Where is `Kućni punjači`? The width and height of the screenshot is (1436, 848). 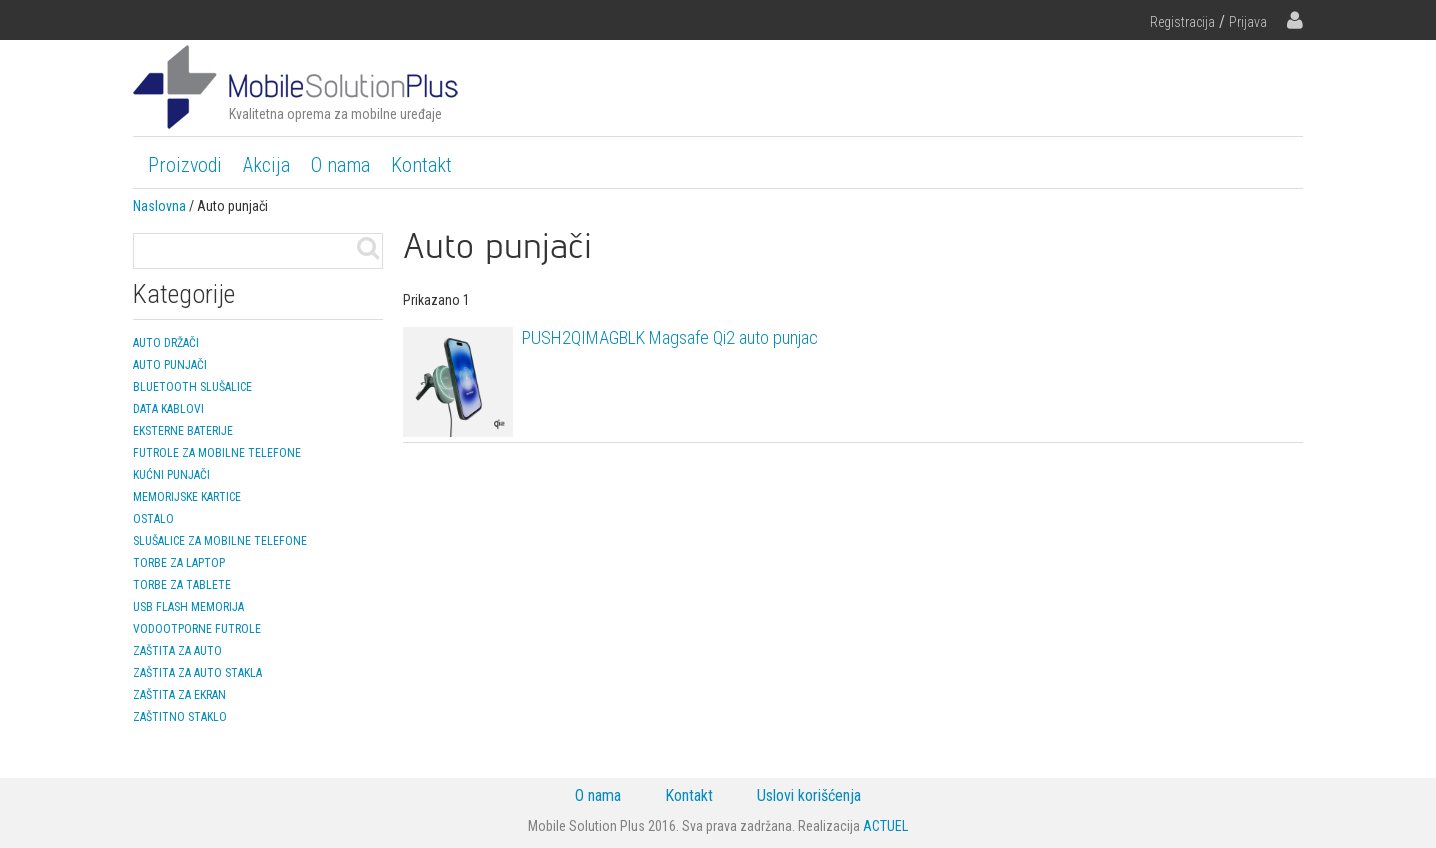
Kućni punjači is located at coordinates (171, 475).